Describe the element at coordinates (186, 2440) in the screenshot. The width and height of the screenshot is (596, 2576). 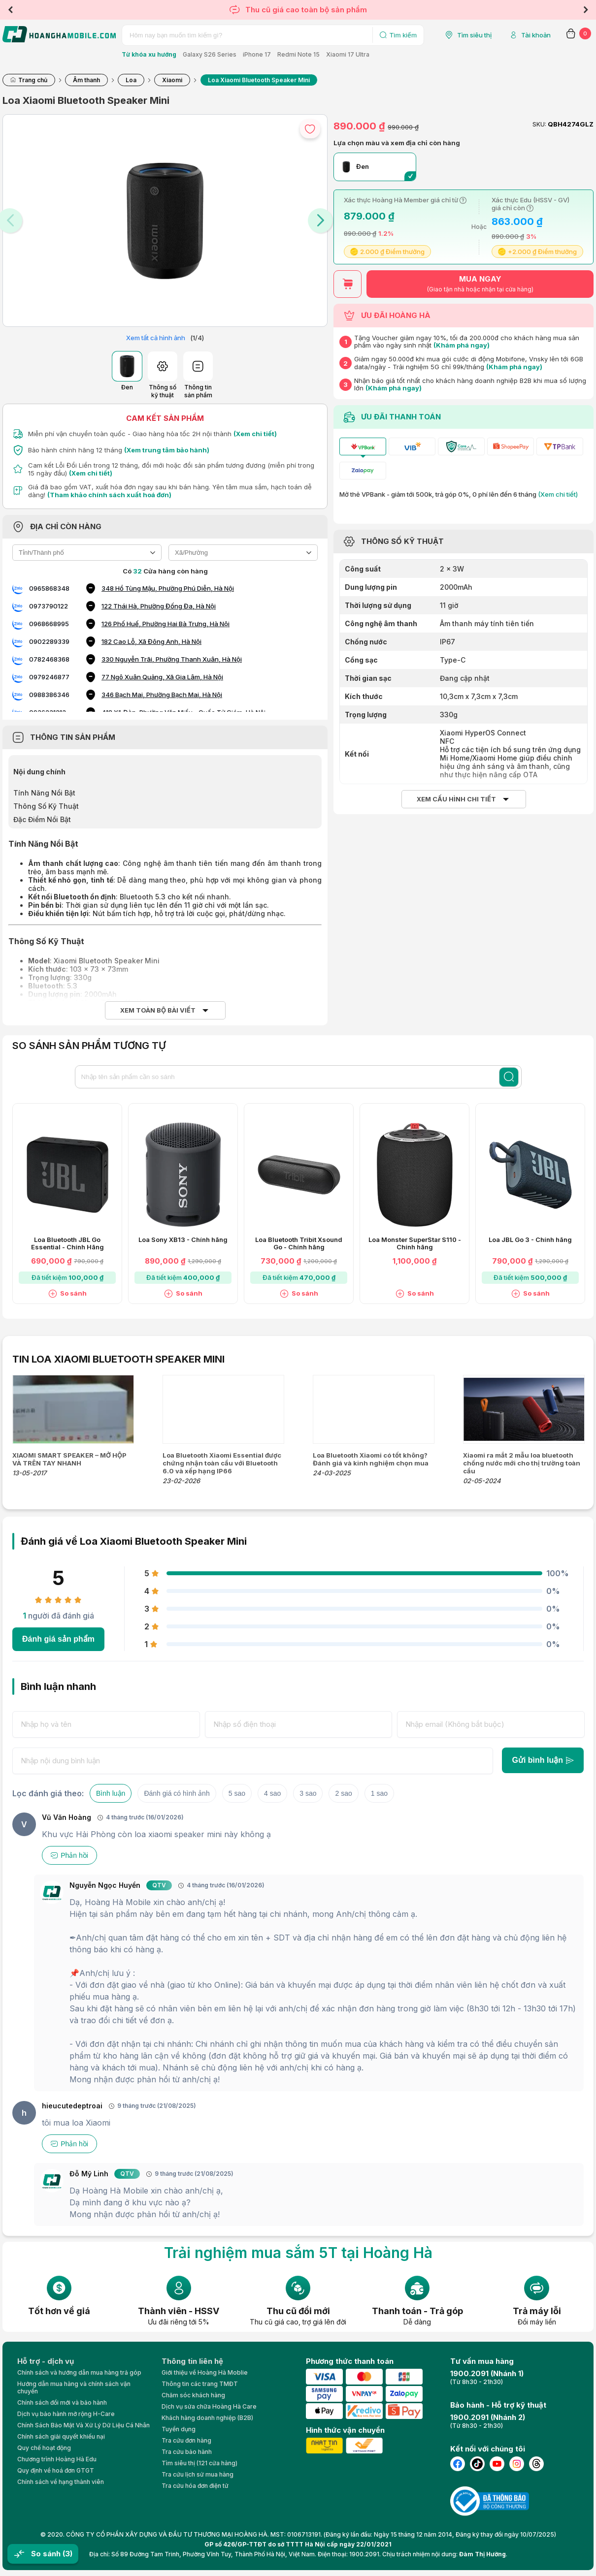
I see `Tra cứu đơn hàng` at that location.